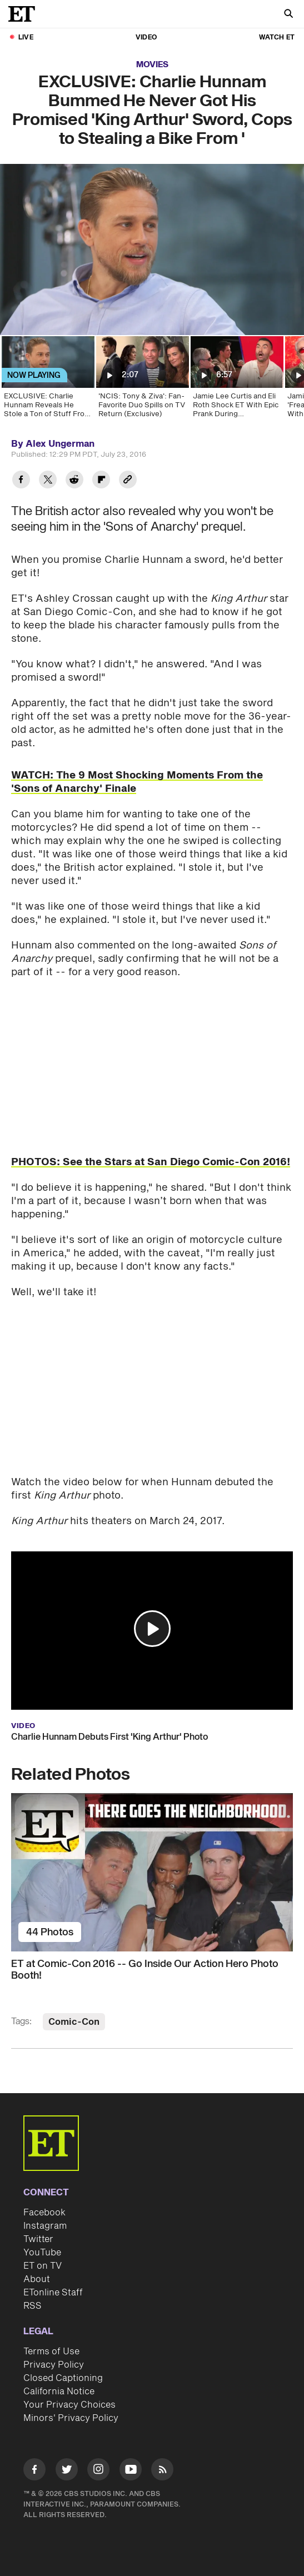 The width and height of the screenshot is (304, 2576). What do you see at coordinates (34, 2471) in the screenshot?
I see `[Visit Facebook]` at bounding box center [34, 2471].